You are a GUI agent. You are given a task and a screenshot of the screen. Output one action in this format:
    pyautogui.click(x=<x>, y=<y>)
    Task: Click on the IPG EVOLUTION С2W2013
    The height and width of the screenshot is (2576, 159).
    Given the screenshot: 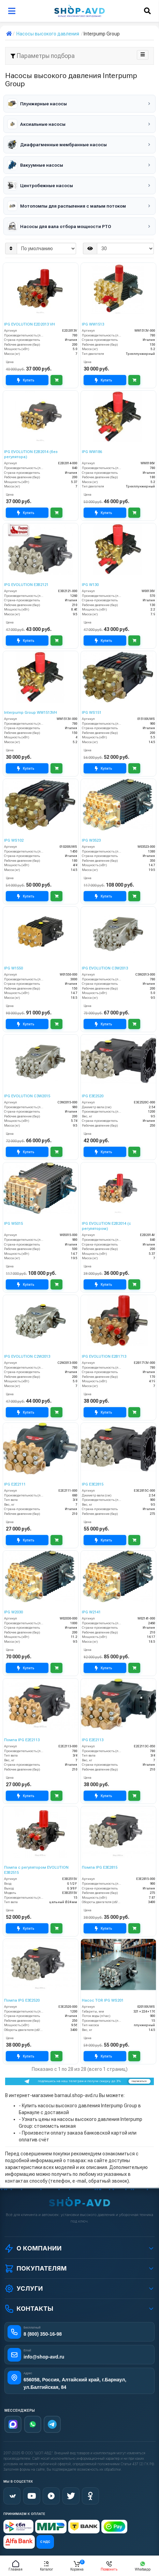 What is the action you would take?
    pyautogui.click(x=27, y=1356)
    